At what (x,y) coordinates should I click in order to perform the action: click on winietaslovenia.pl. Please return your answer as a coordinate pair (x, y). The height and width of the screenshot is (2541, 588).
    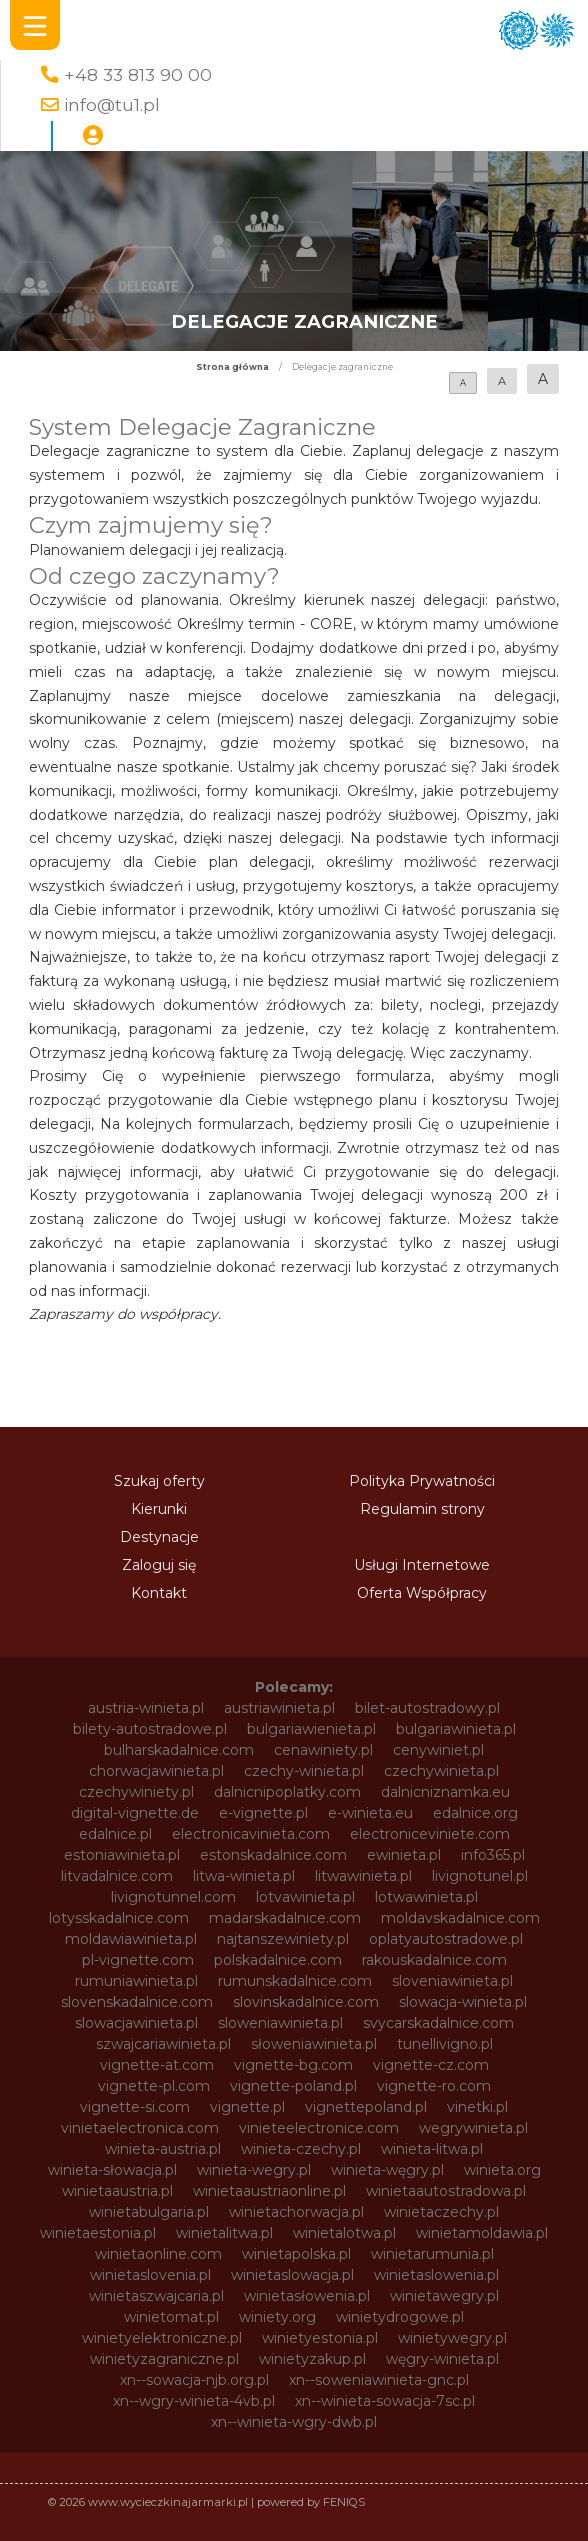
    Looking at the image, I should click on (150, 2275).